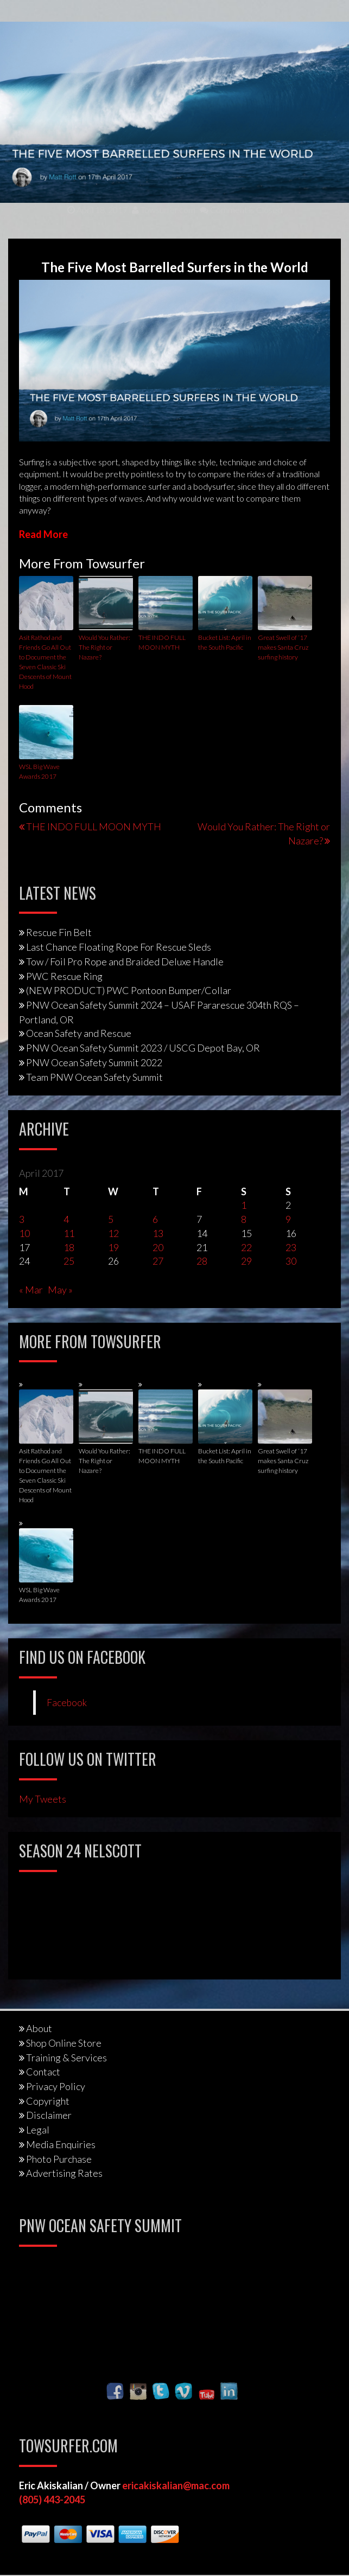  I want to click on Copyright, so click(47, 2101).